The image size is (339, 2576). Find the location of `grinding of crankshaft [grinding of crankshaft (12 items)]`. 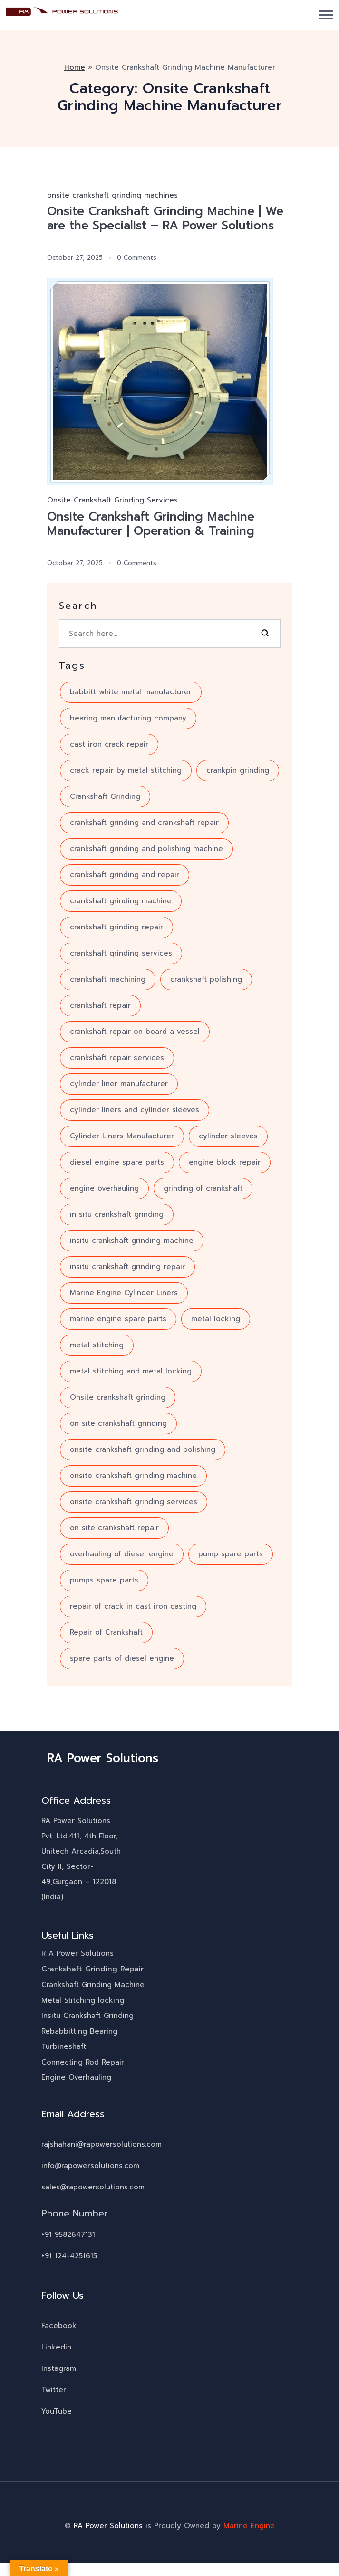

grinding of crankshaft [grinding of crankshaft (12 items)] is located at coordinates (203, 1188).